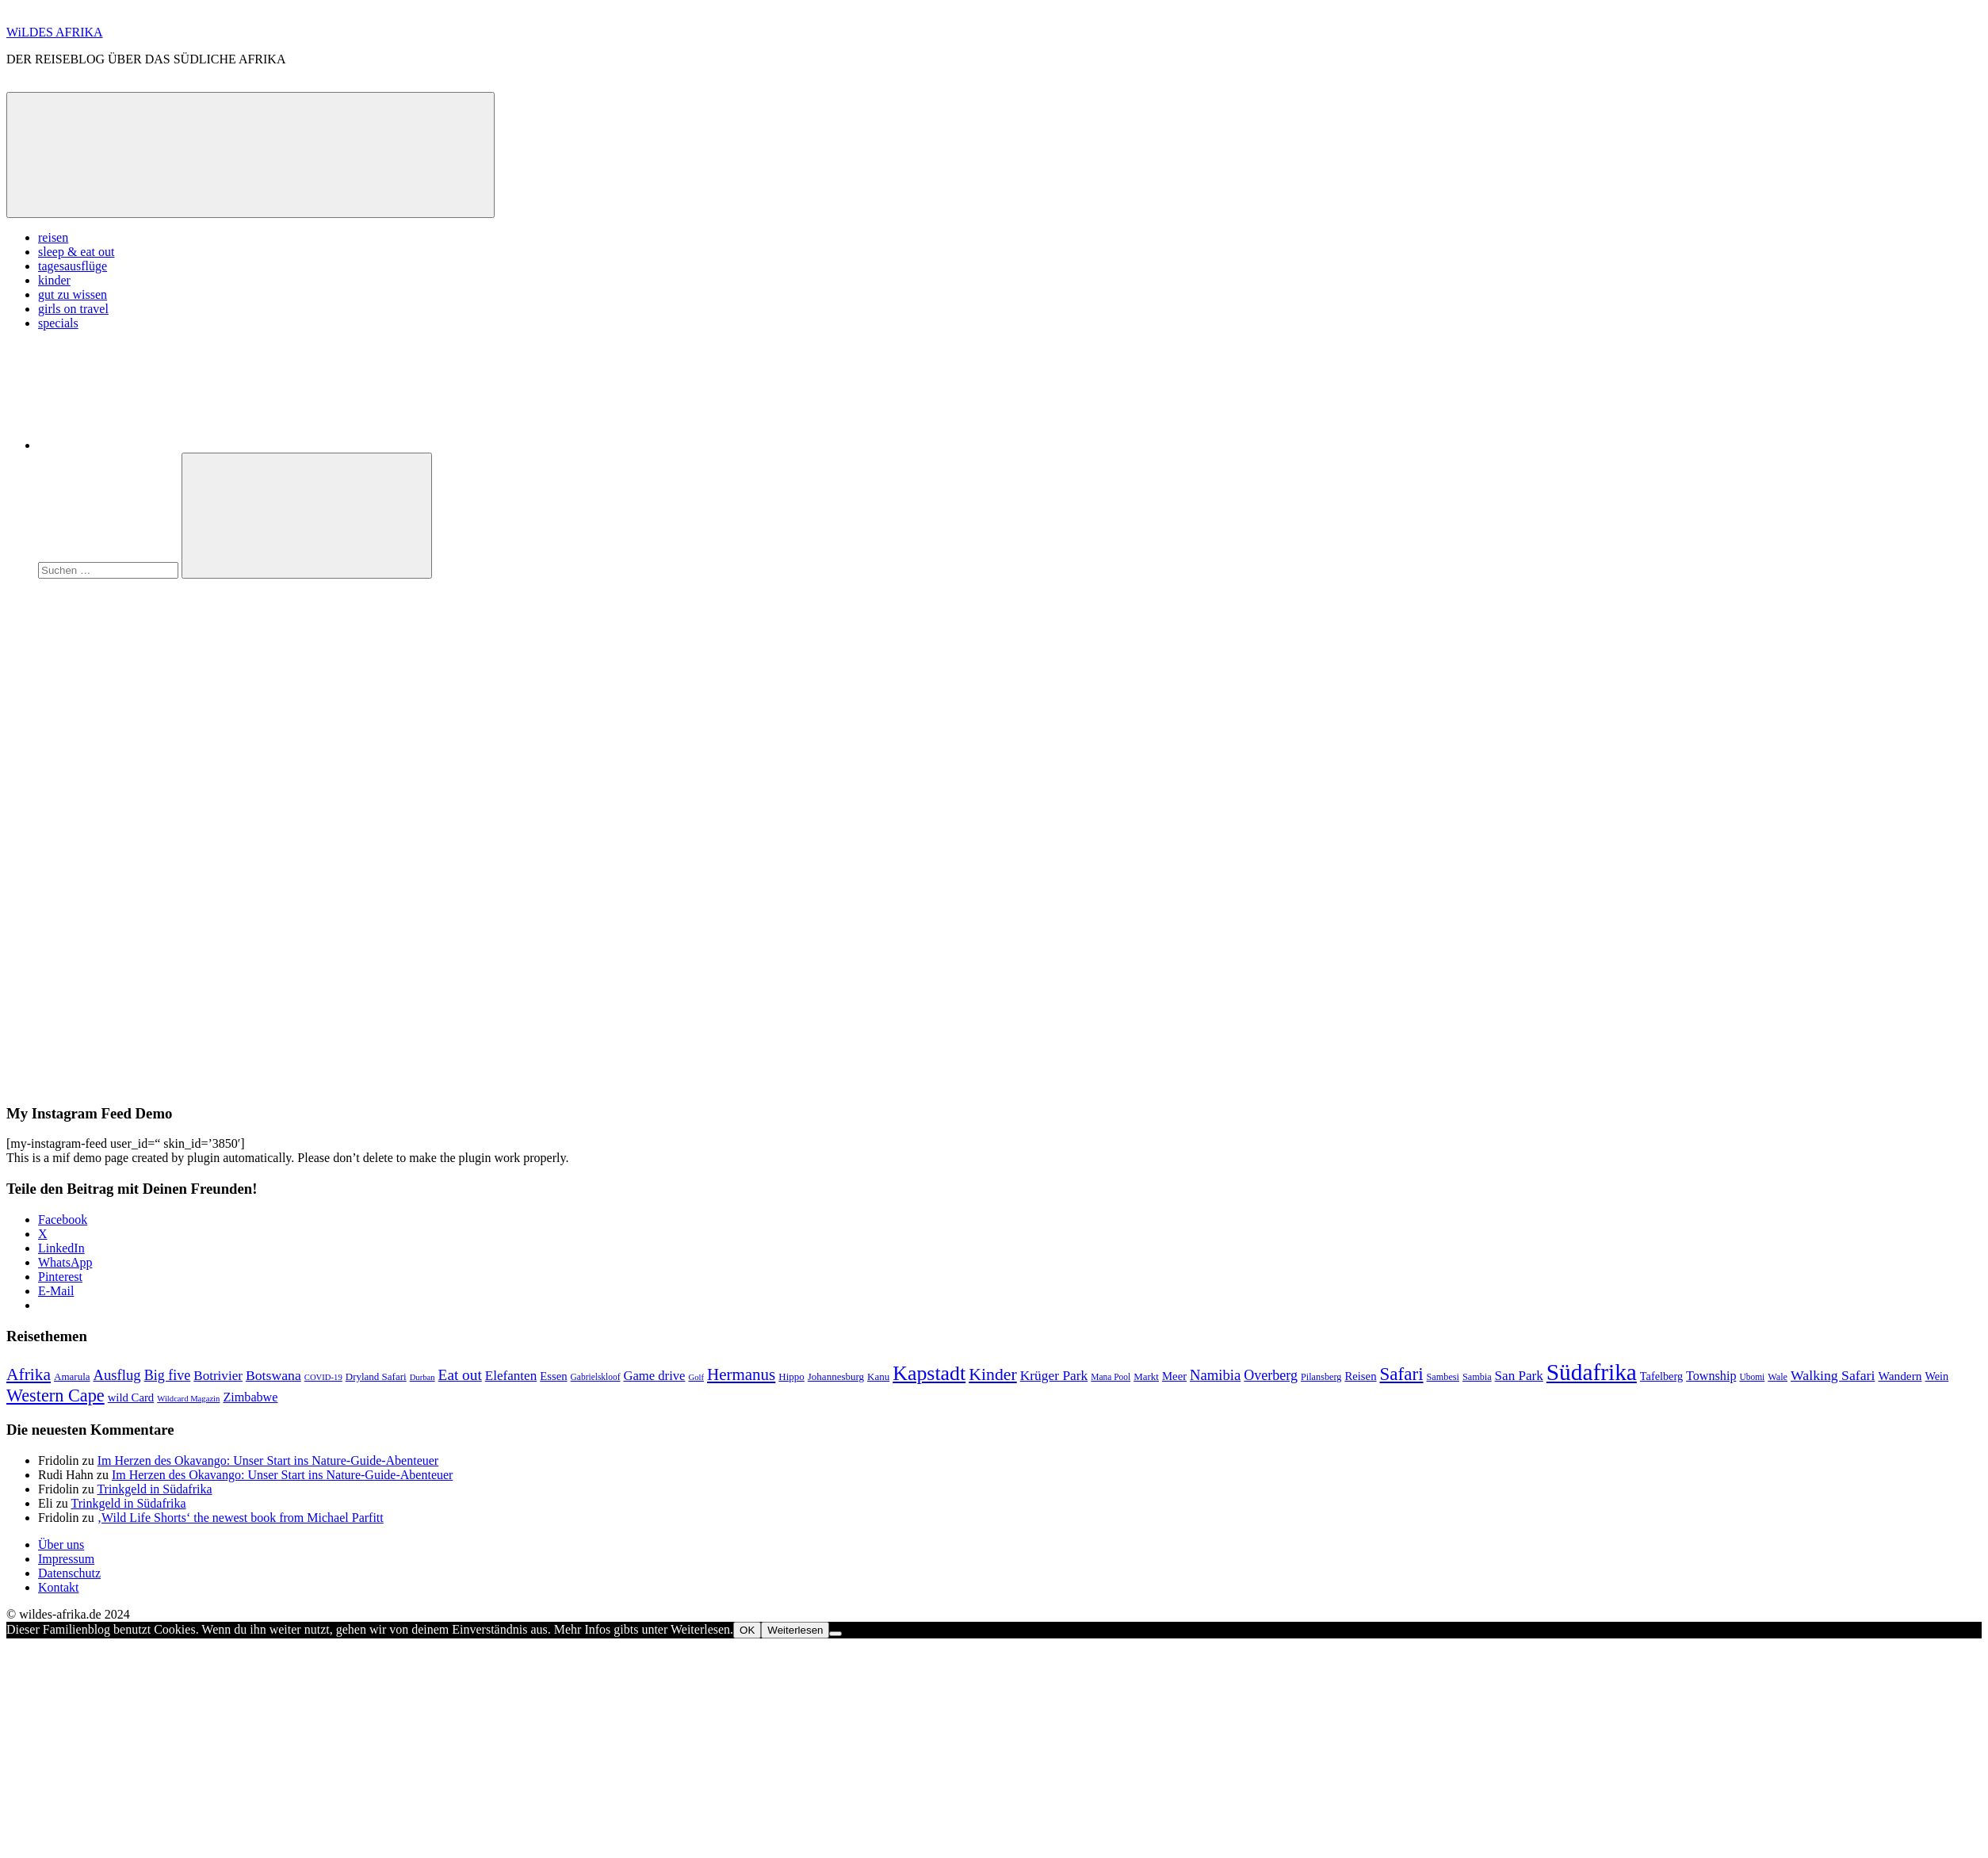 Image resolution: width=1988 pixels, height=1858 pixels. Describe the element at coordinates (993, 1374) in the screenshot. I see `Kinder [Kinder (35 Einträge)]` at that location.